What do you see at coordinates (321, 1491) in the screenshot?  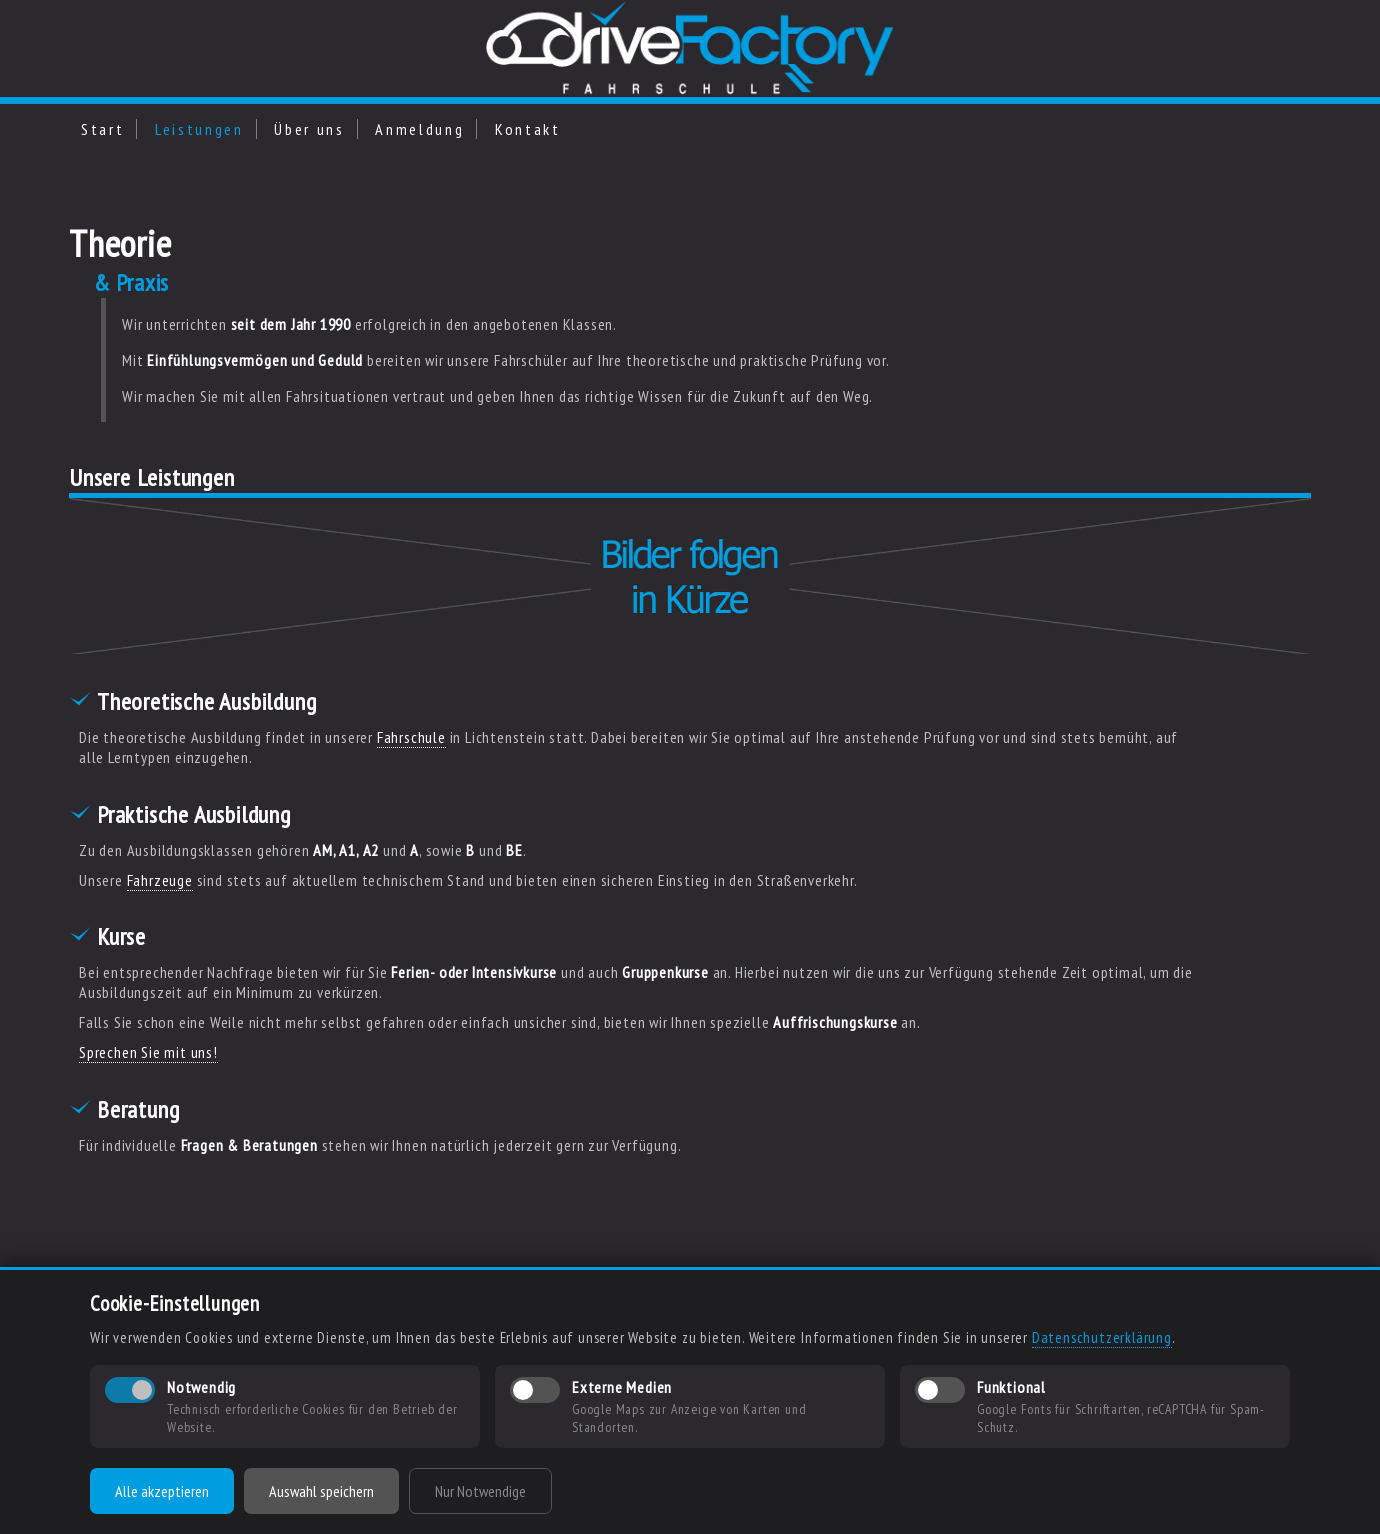 I see `Auswahl speichern` at bounding box center [321, 1491].